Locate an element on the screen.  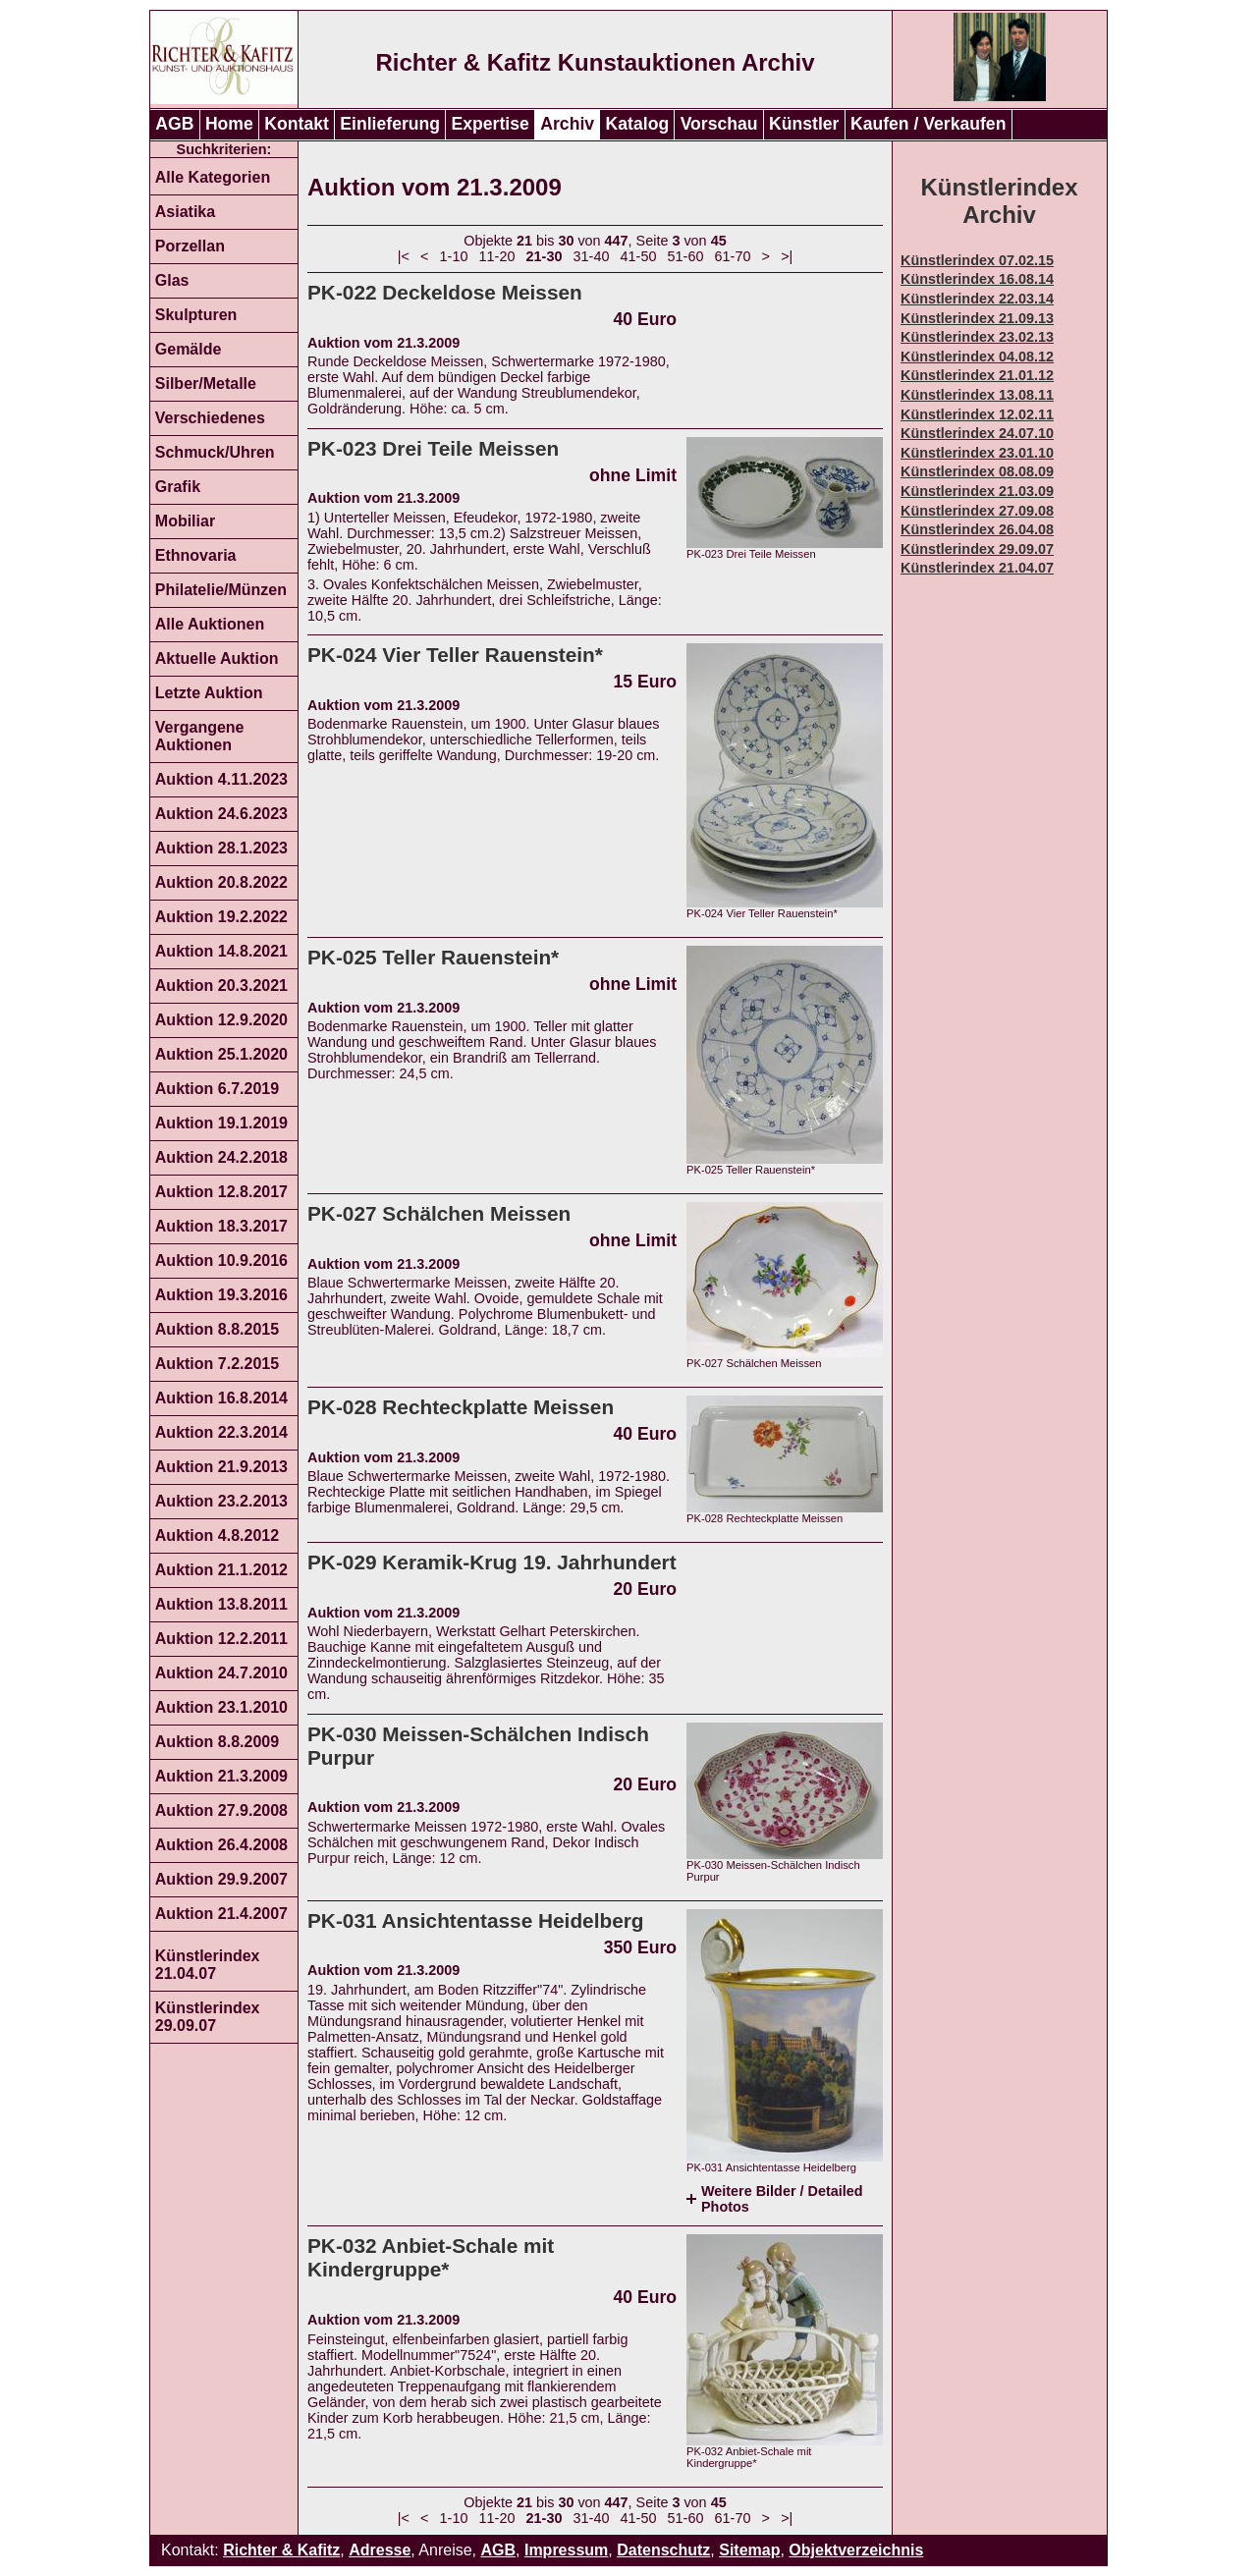
Letzte Auktion is located at coordinates (209, 693).